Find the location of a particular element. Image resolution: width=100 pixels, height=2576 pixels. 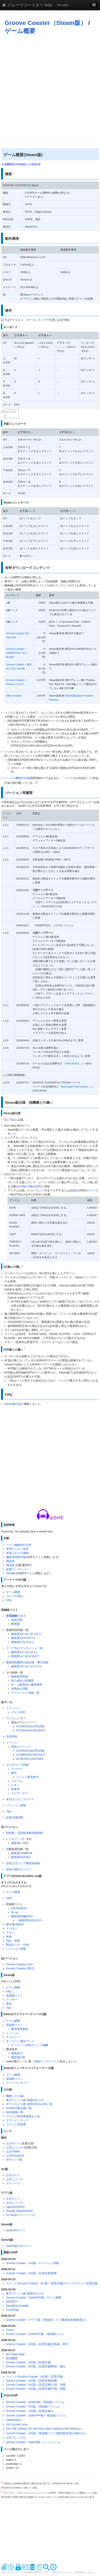

～難易度9 is located at coordinates (22, 1920).